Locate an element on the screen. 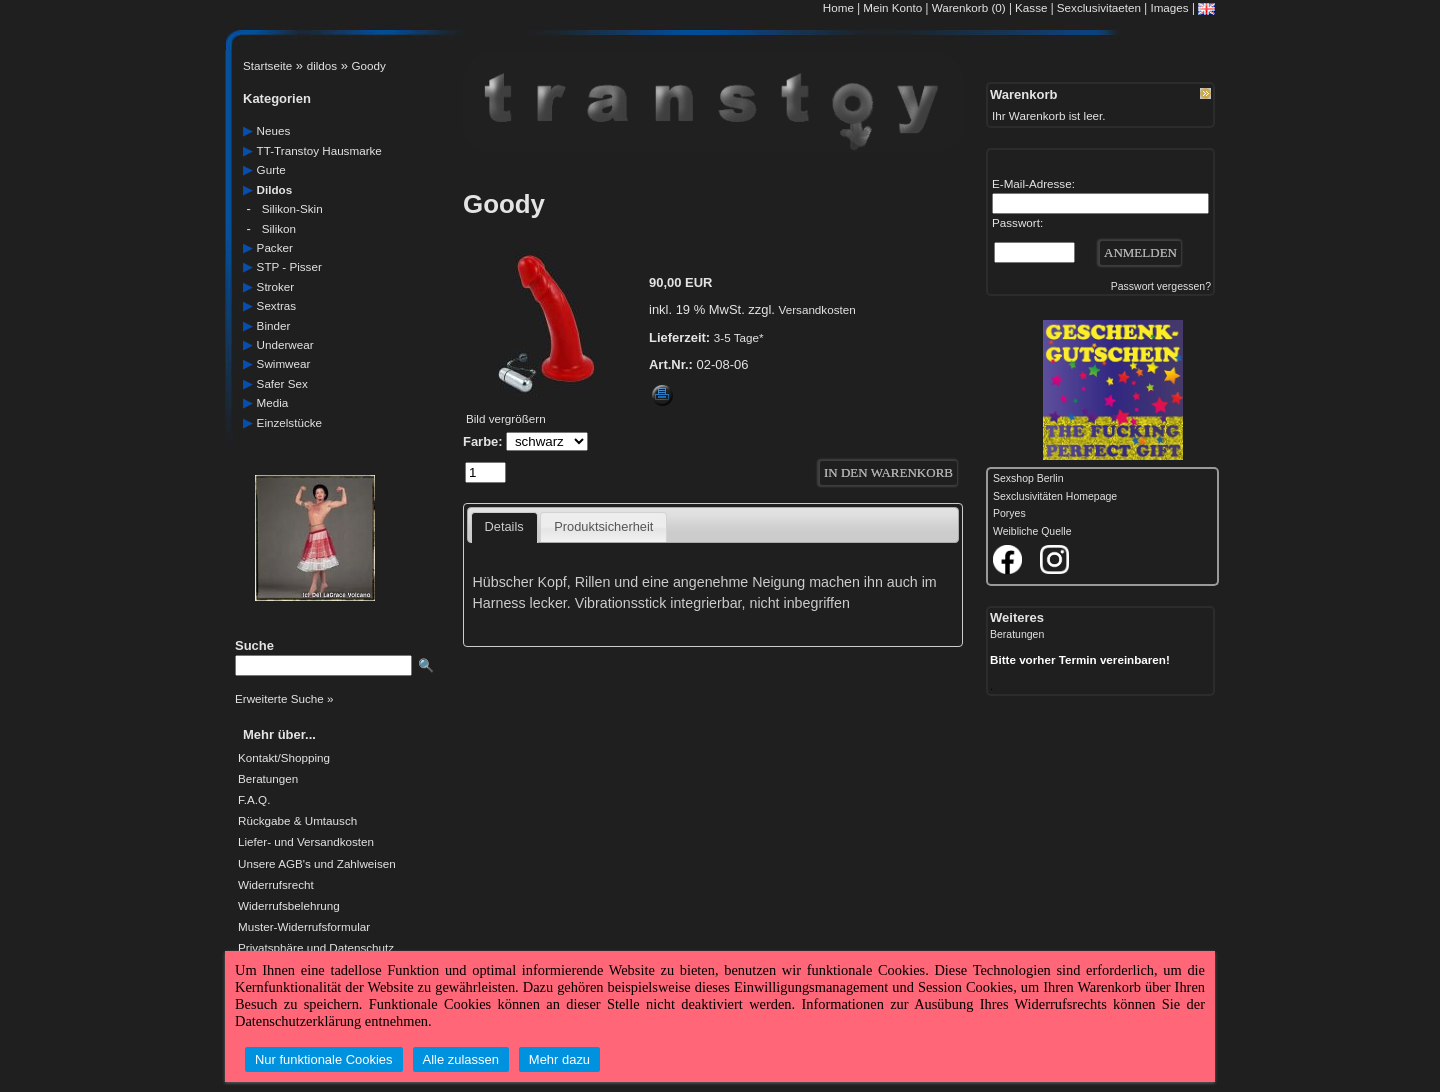 Image resolution: width=1440 pixels, height=1092 pixels. Sexshop Berlin is located at coordinates (1028, 478).